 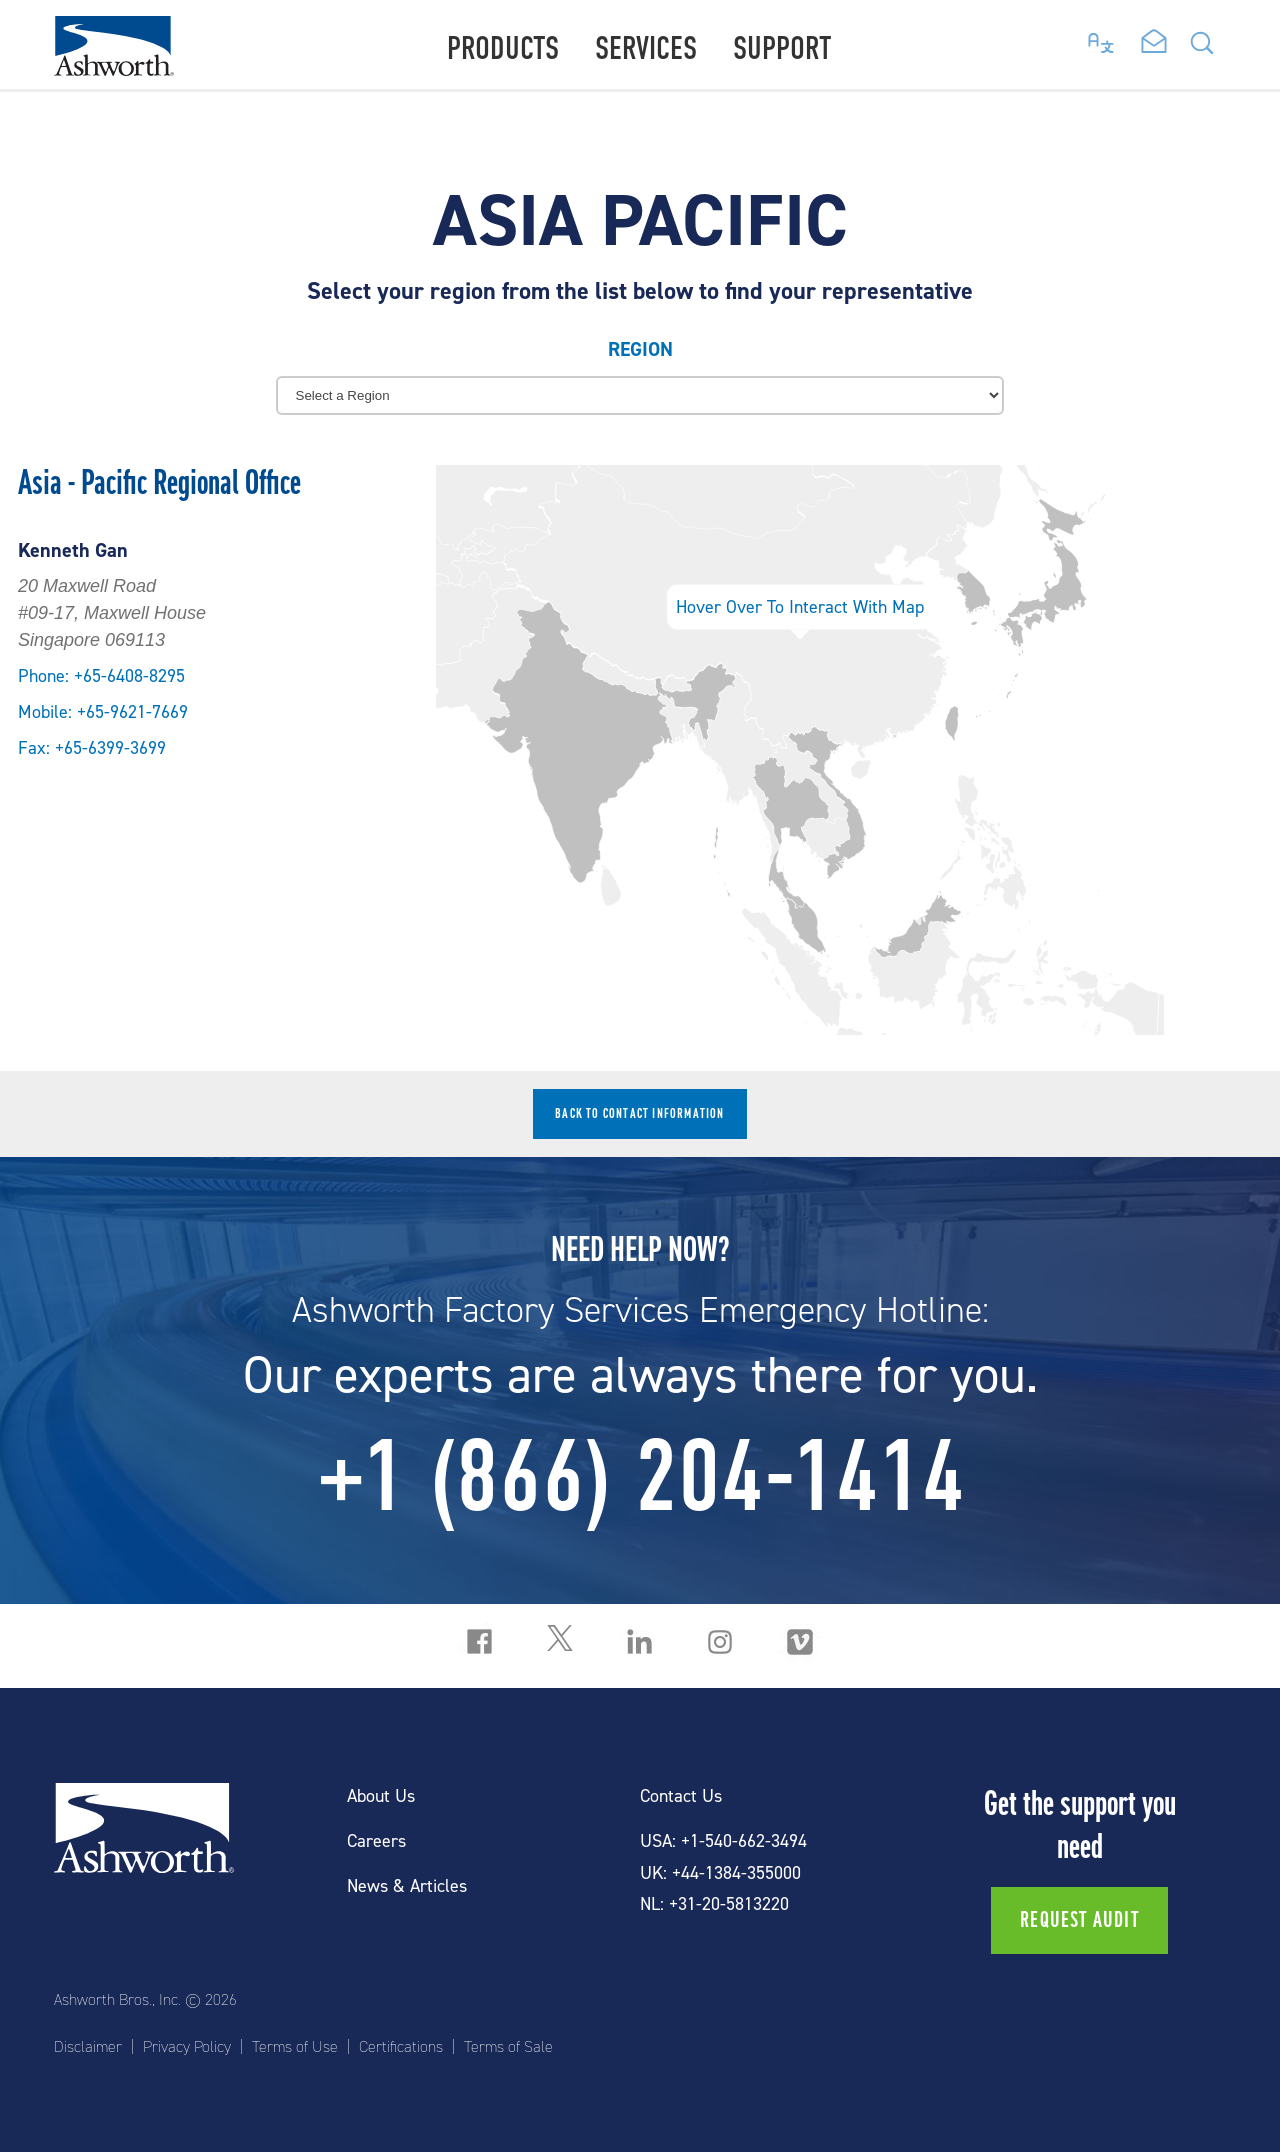 I want to click on Certifications, so click(x=401, y=2047).